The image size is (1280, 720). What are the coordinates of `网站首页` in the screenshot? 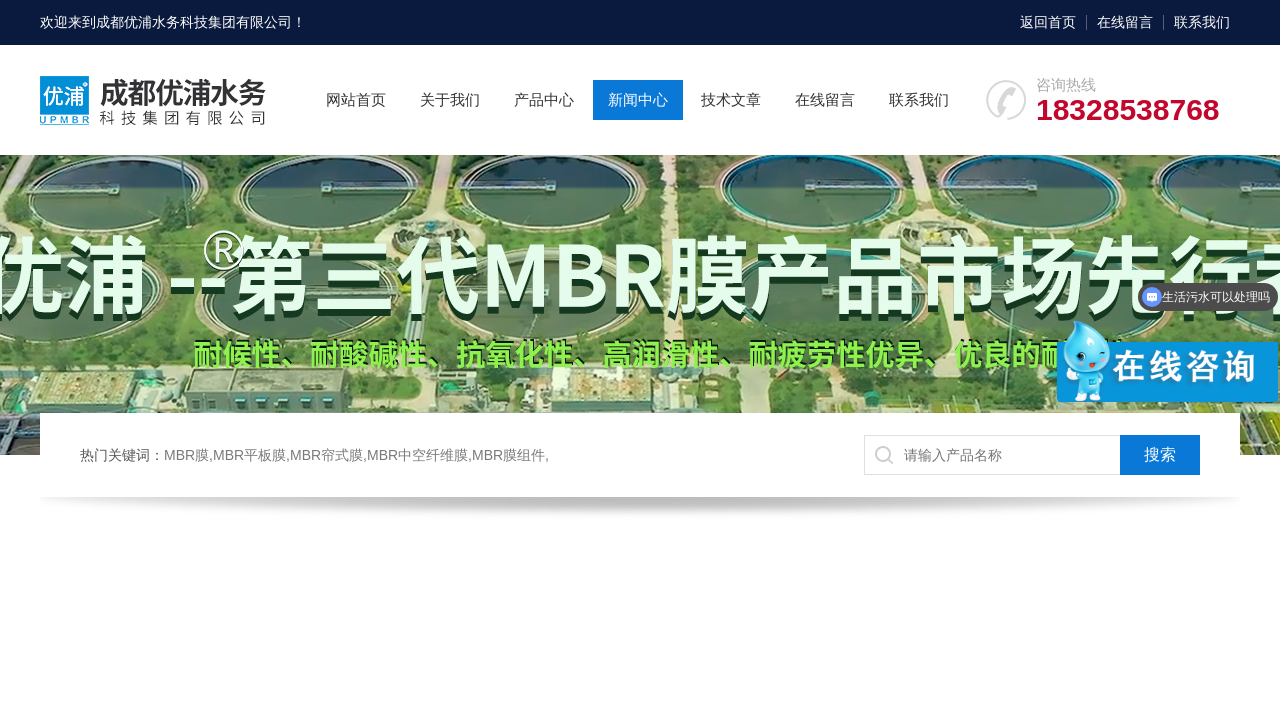 It's located at (356, 99).